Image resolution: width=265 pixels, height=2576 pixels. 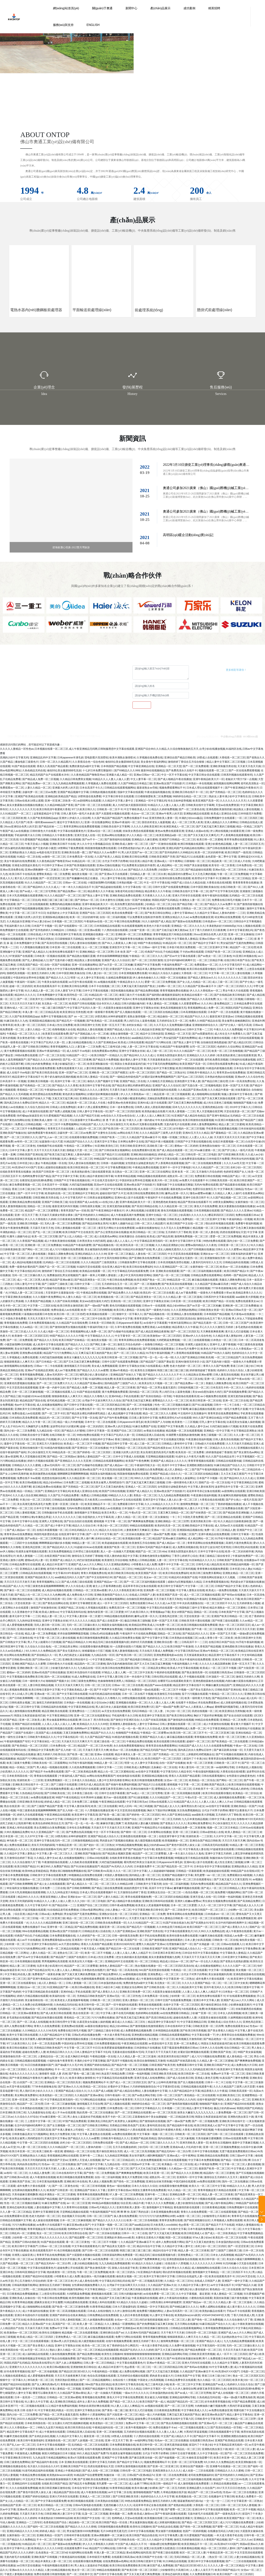 I want to click on 亚洲AV成人一区二区三区不卡, so click(x=21, y=1007).